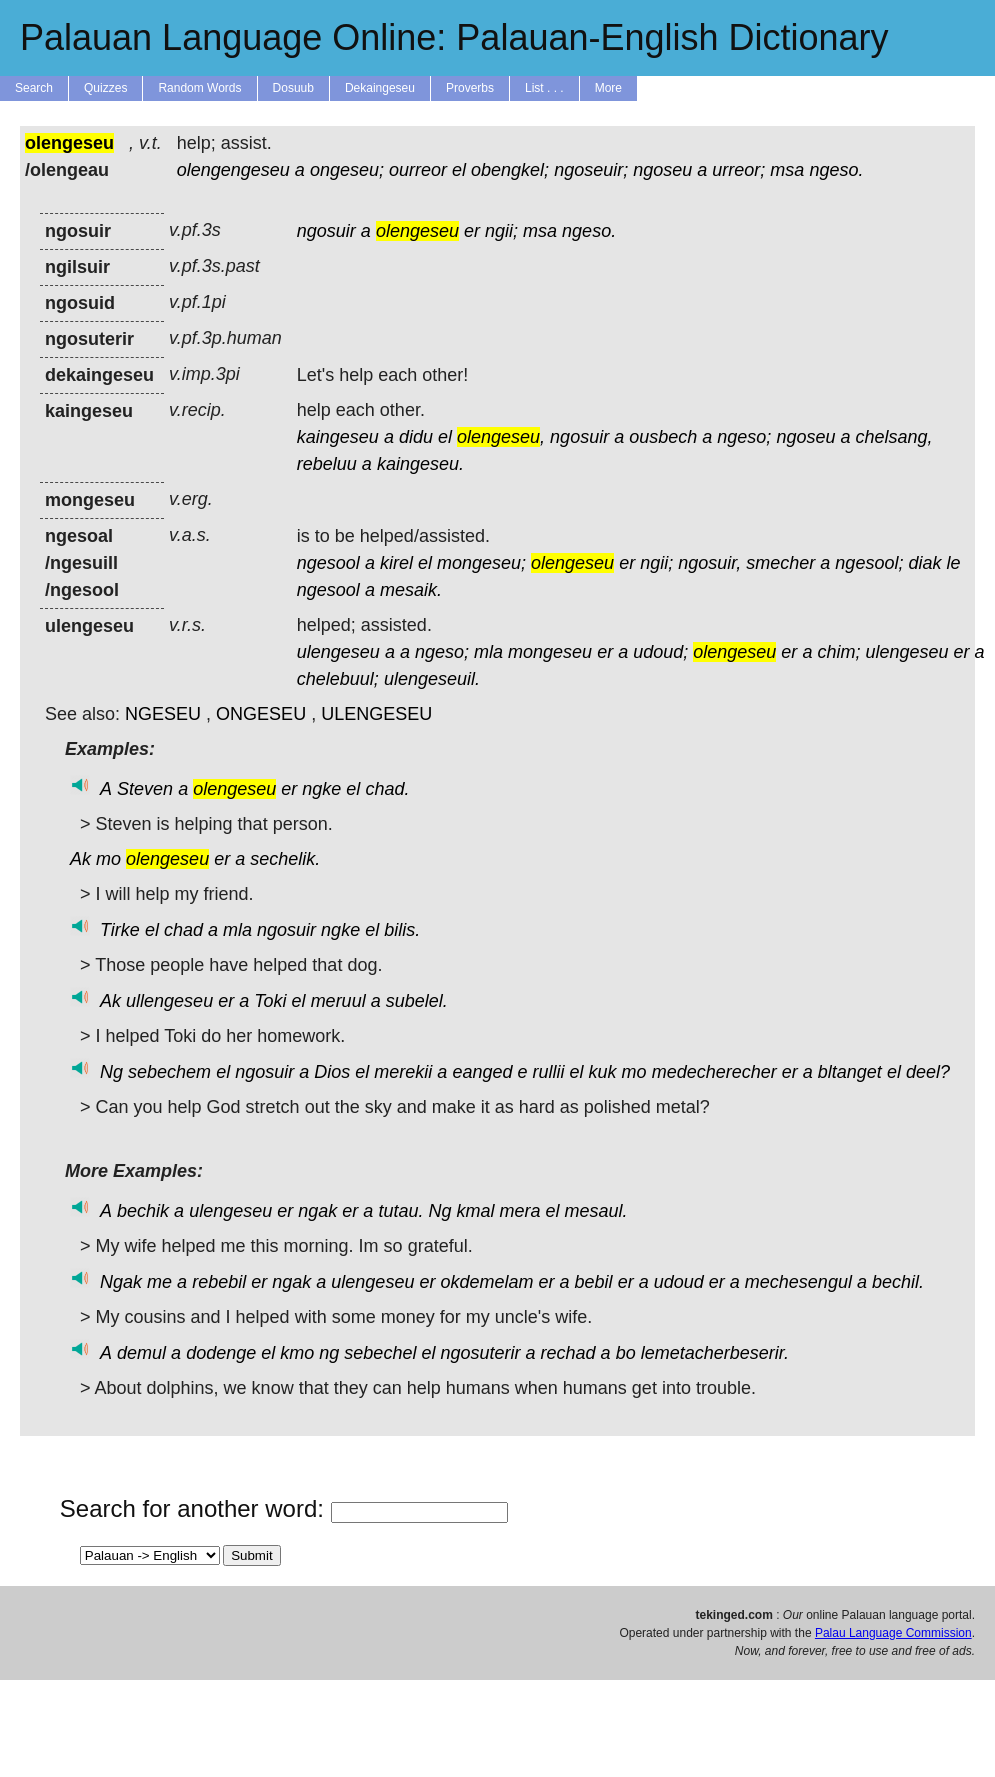  What do you see at coordinates (411, 590) in the screenshot?
I see `mesaik.` at bounding box center [411, 590].